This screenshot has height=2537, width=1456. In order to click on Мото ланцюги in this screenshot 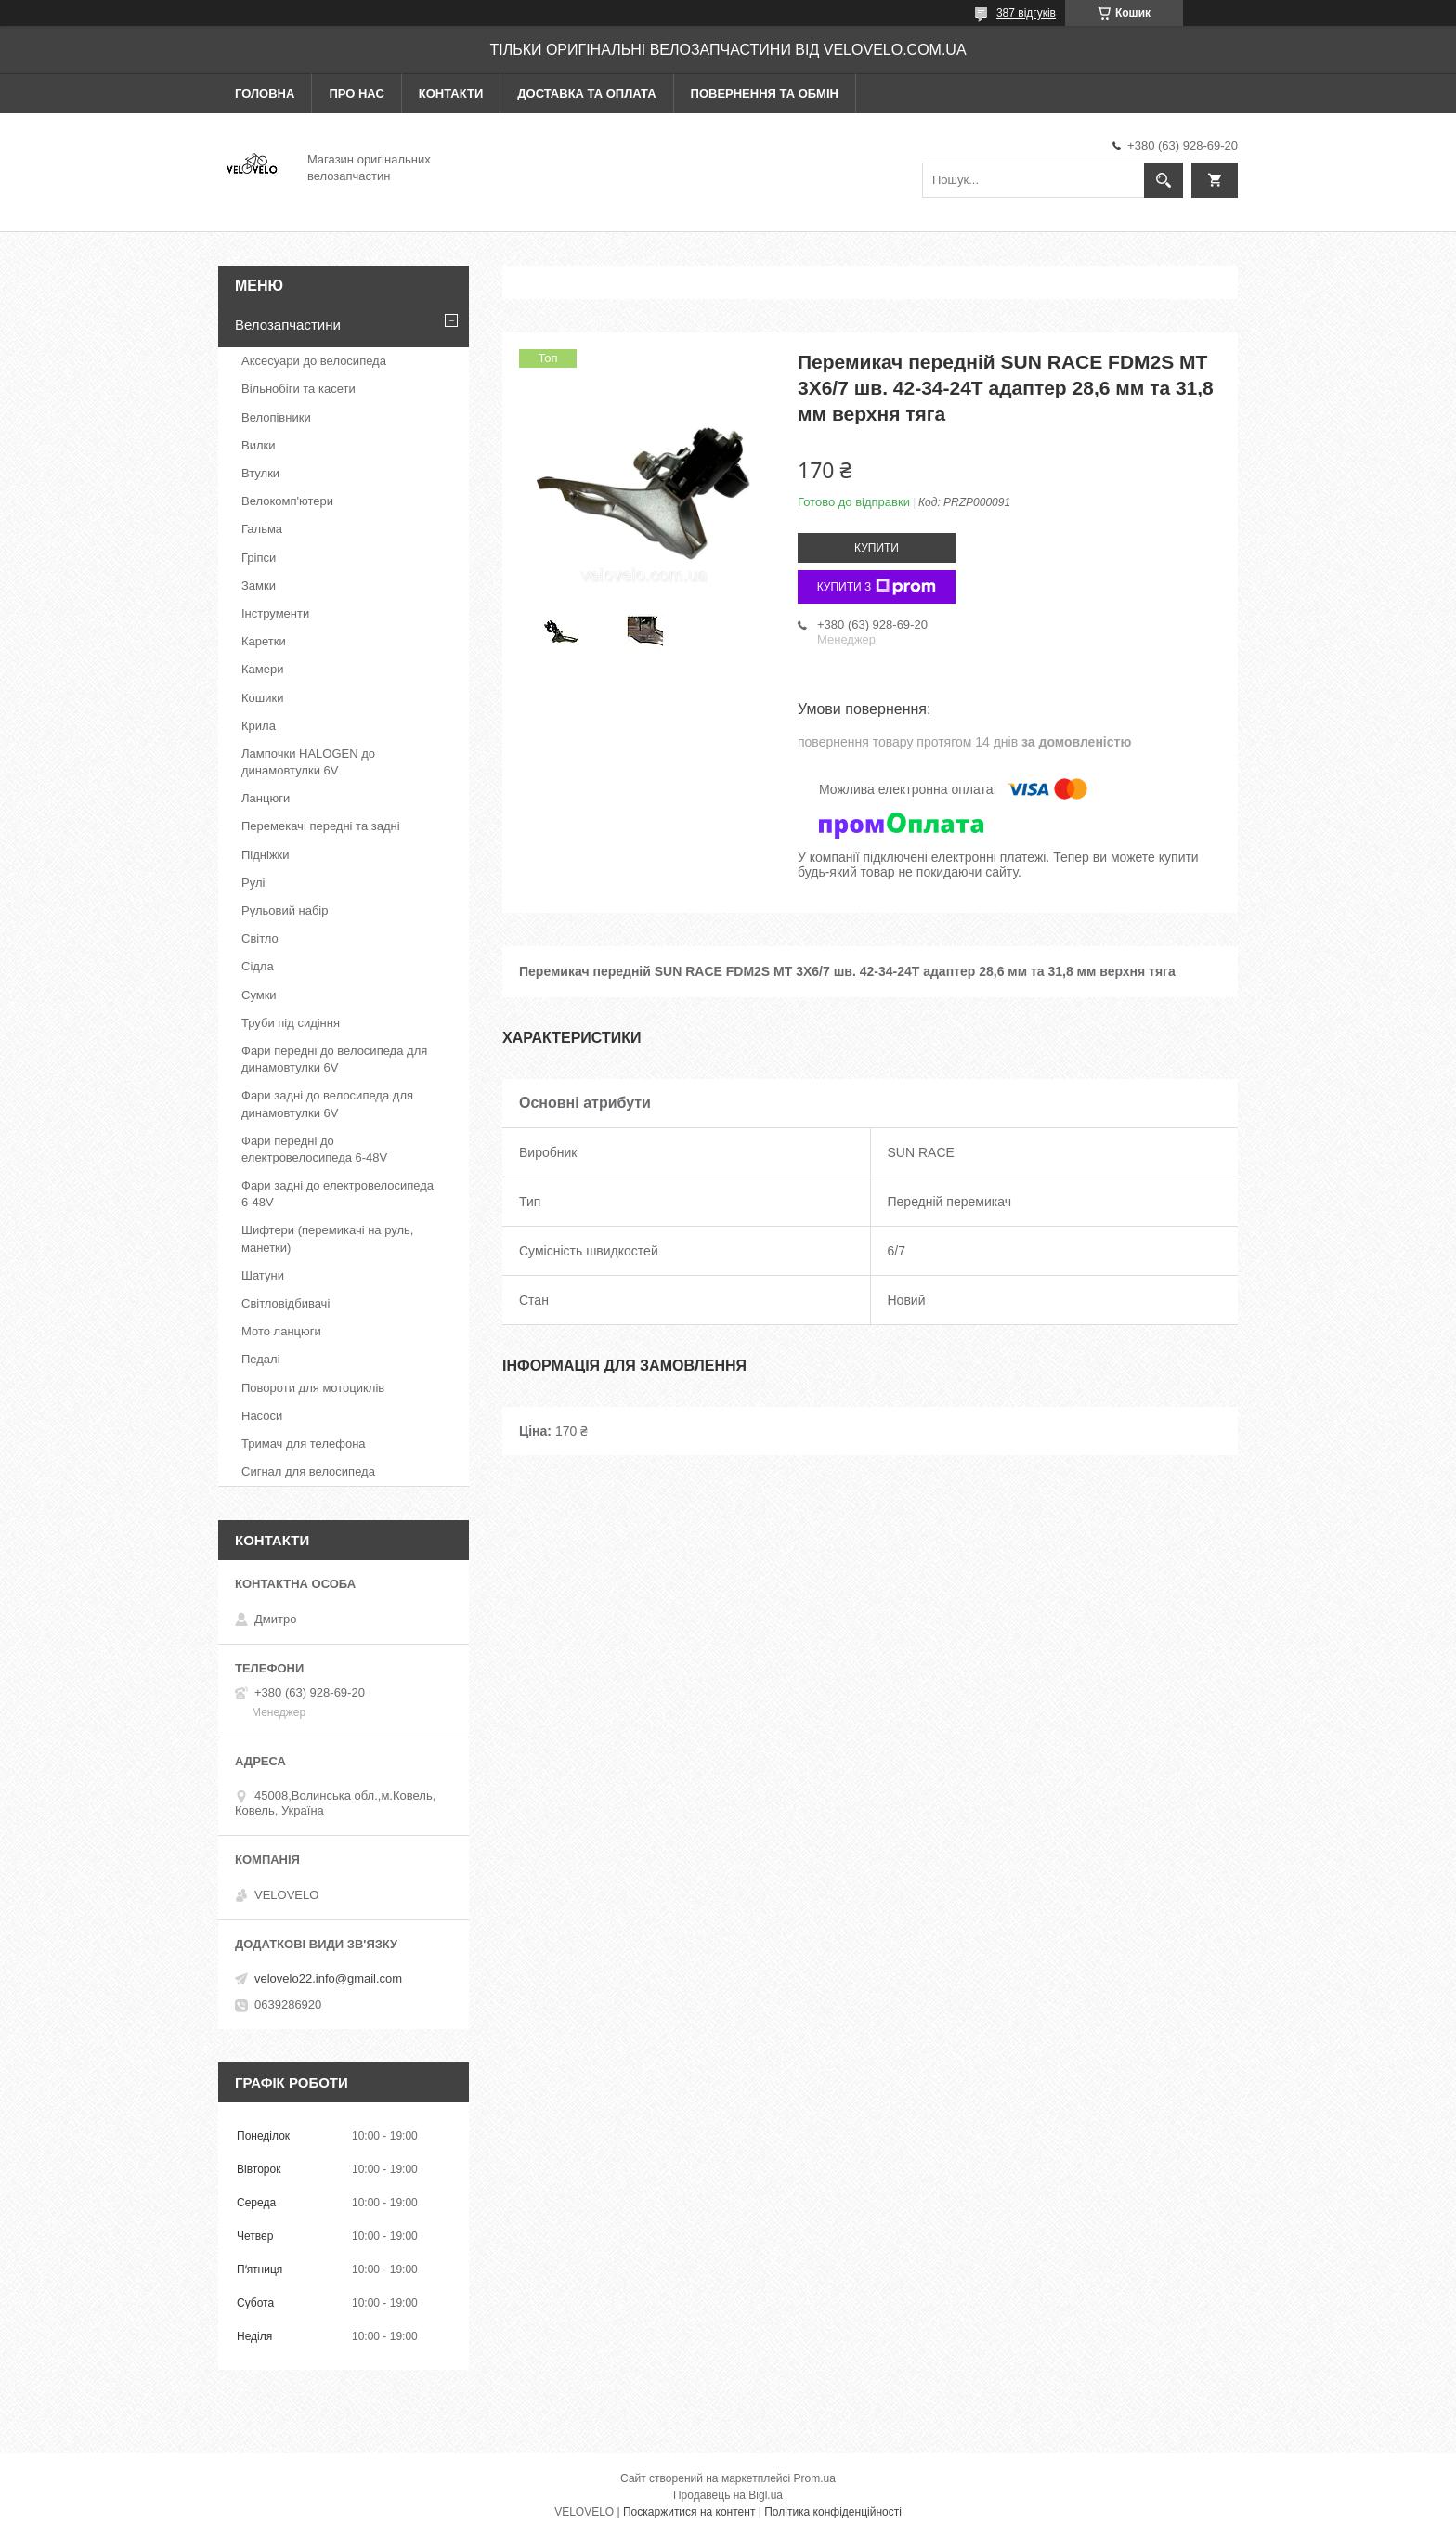, I will do `click(281, 1331)`.